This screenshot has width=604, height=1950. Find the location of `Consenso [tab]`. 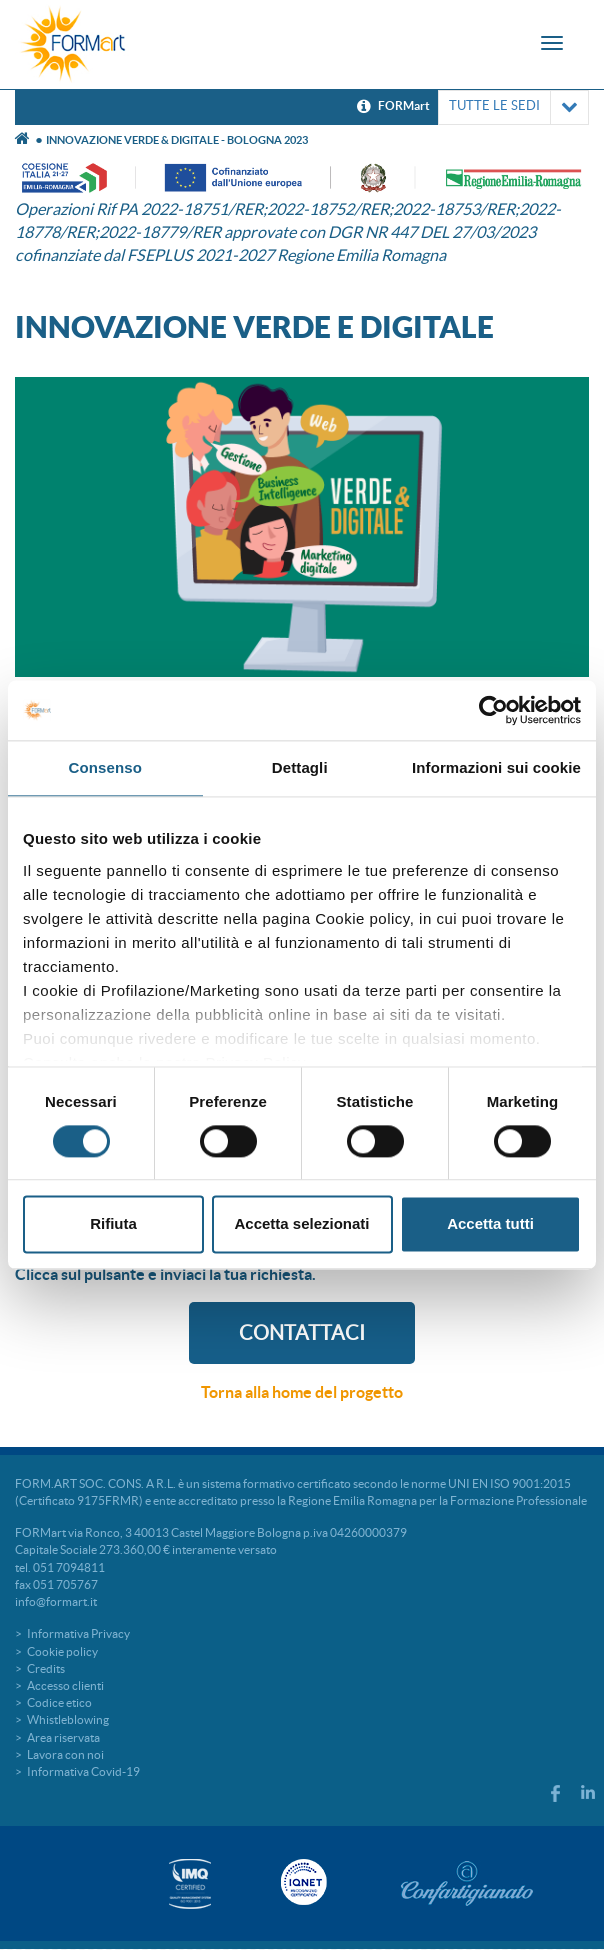

Consenso [tab] is located at coordinates (105, 767).